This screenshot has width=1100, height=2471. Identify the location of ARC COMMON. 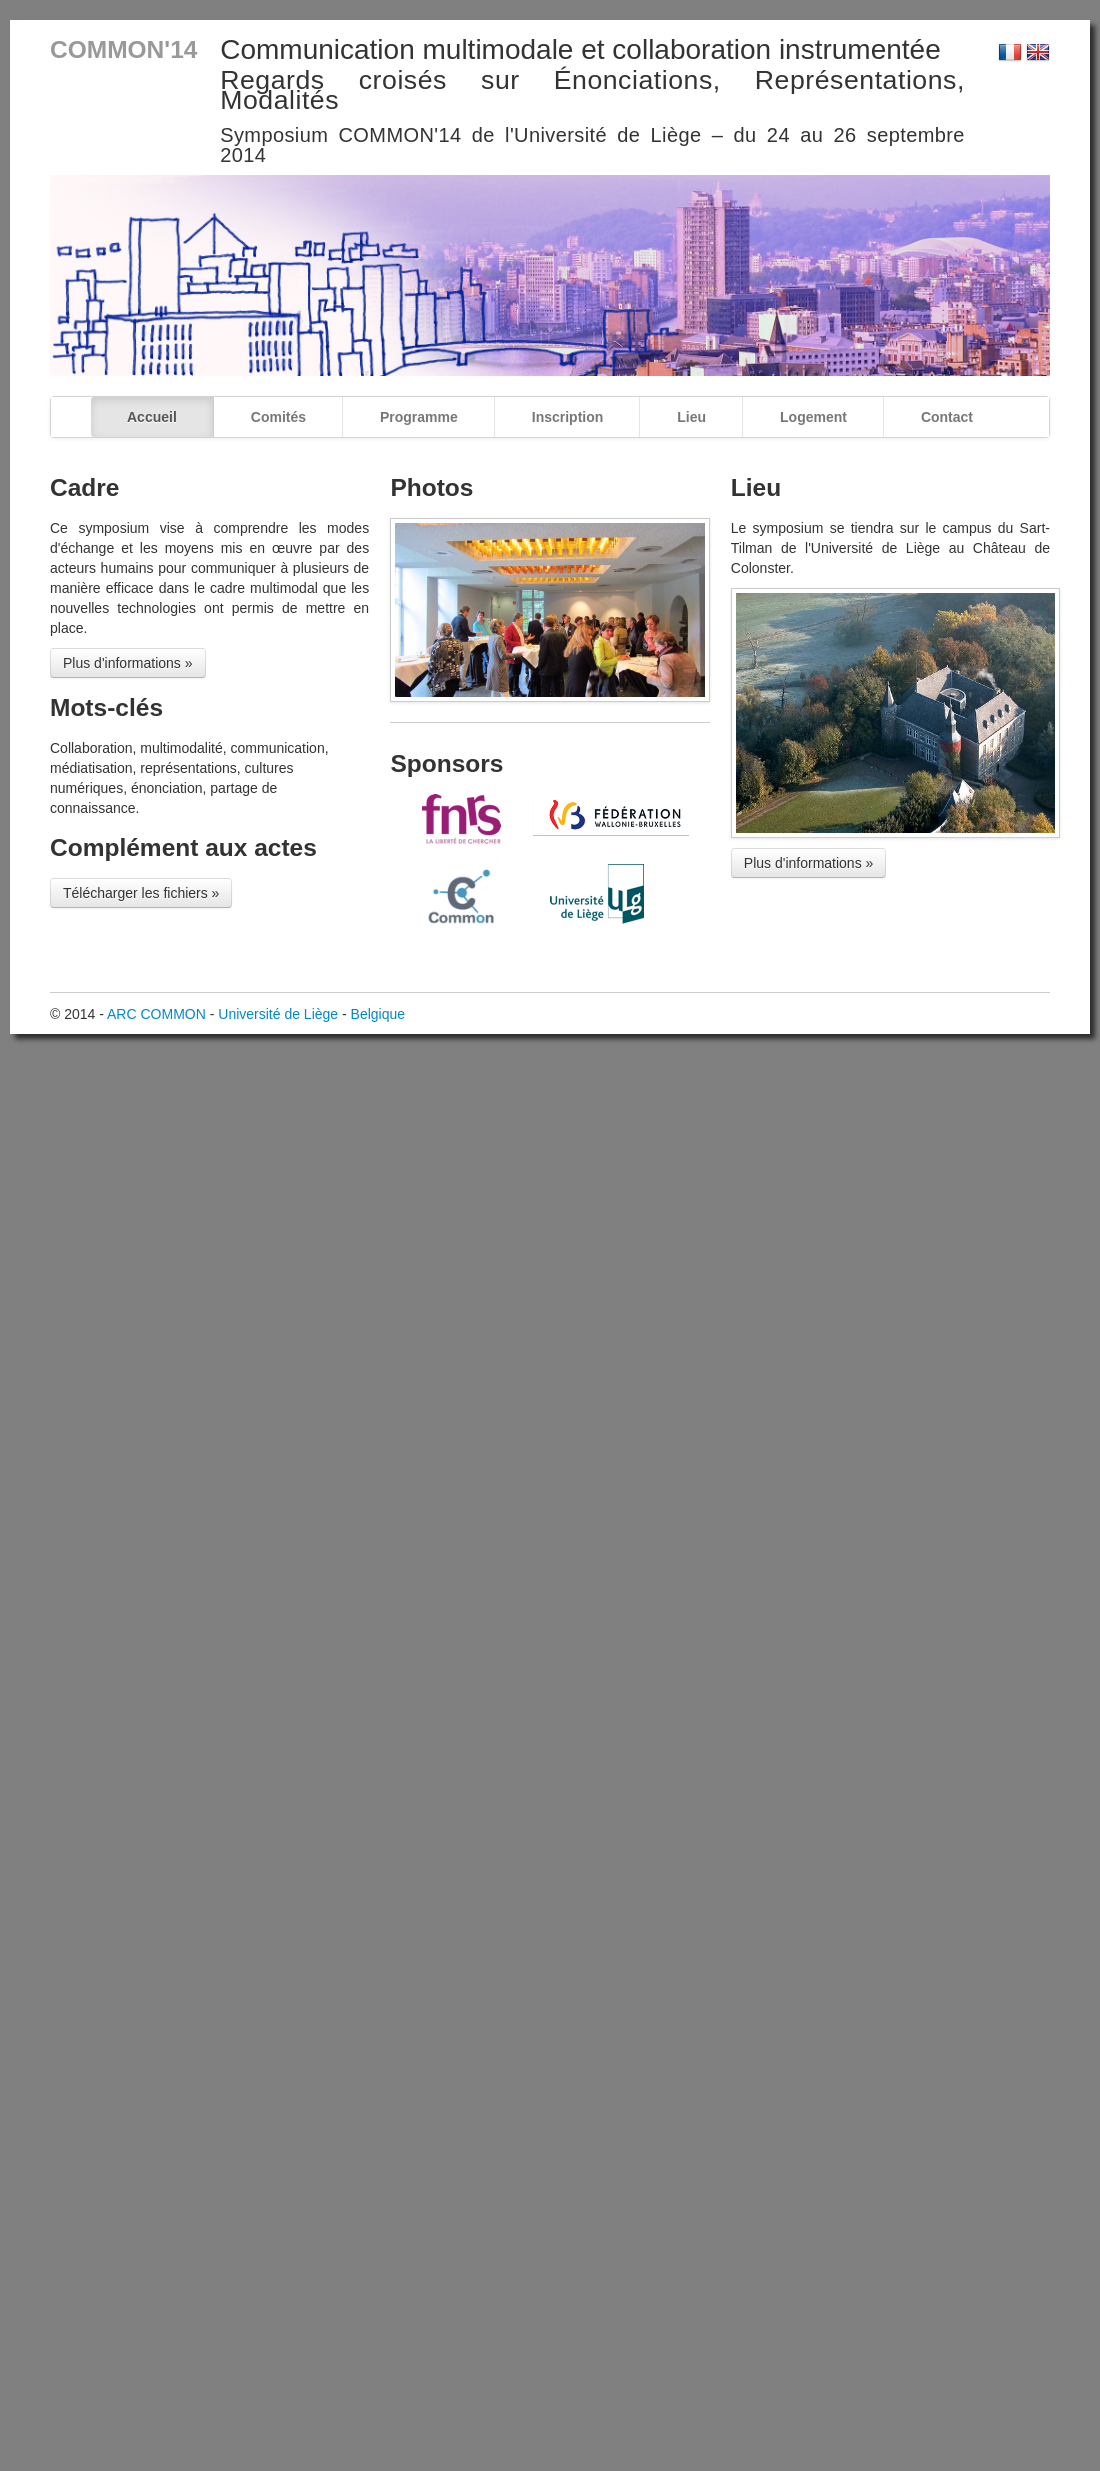
(156, 1014).